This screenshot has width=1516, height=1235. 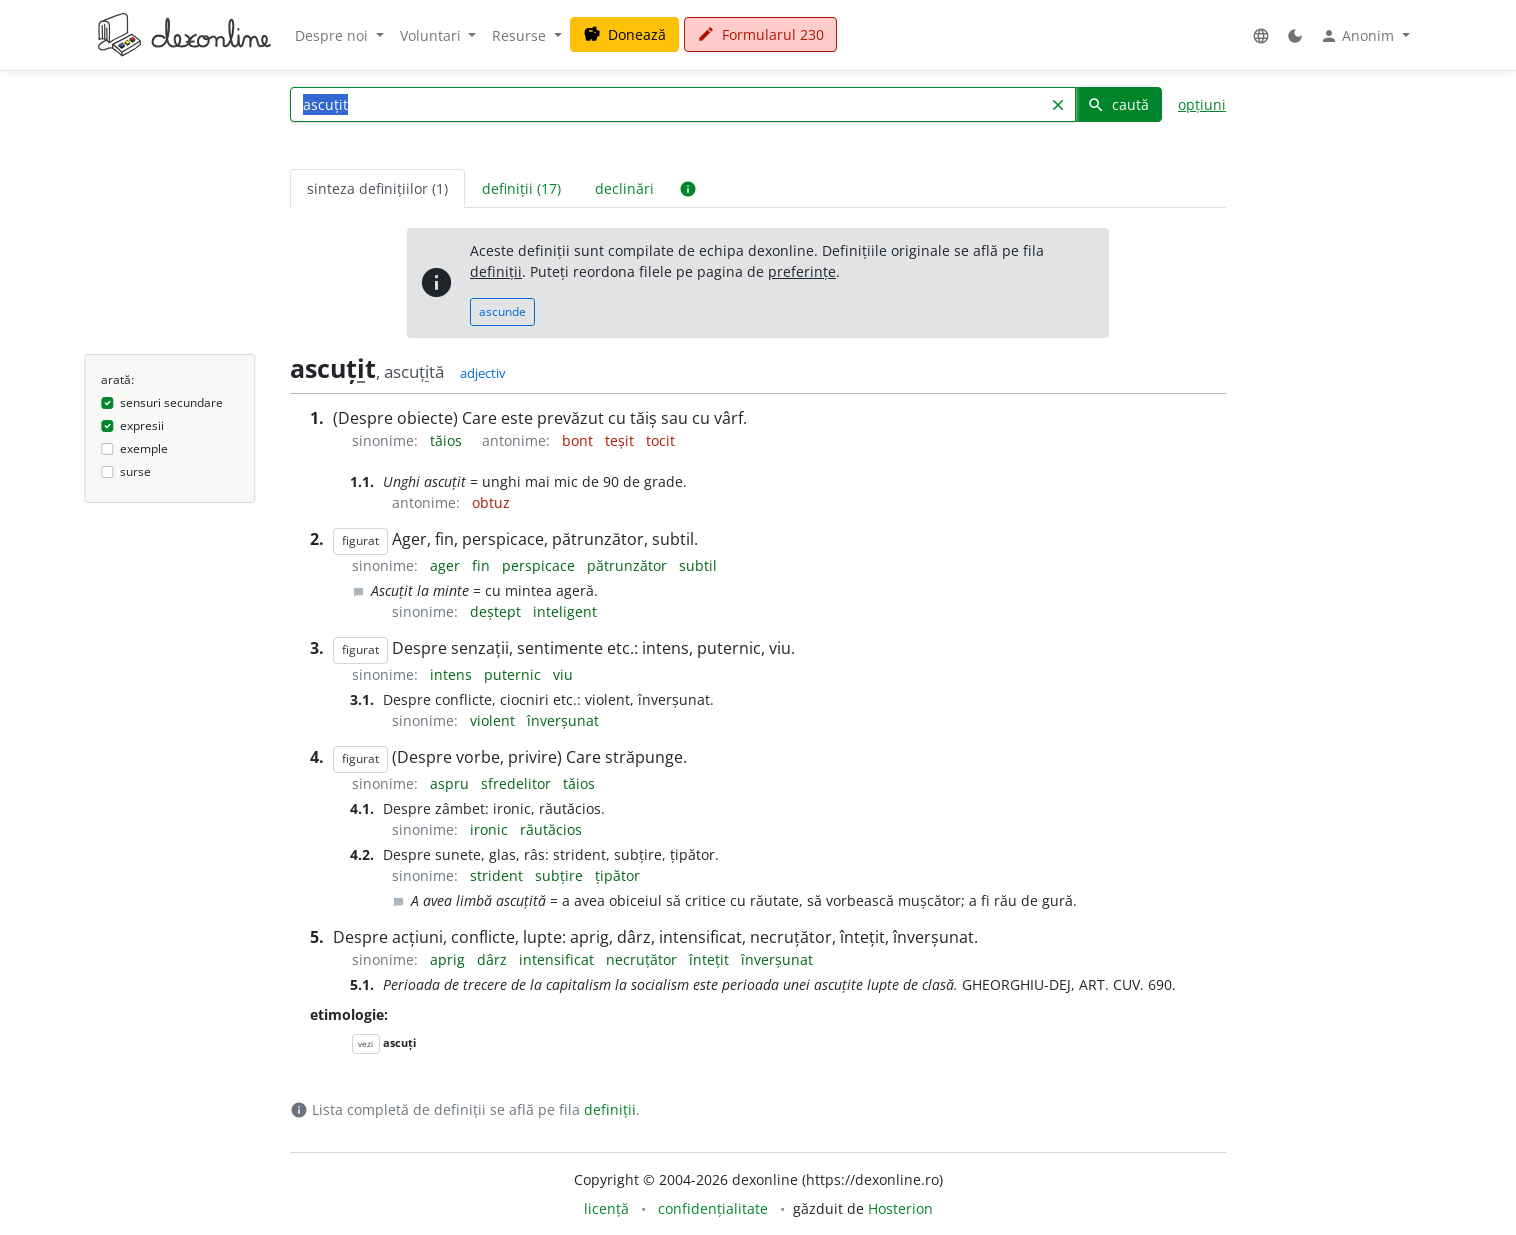 What do you see at coordinates (483, 565) in the screenshot?
I see `fin` at bounding box center [483, 565].